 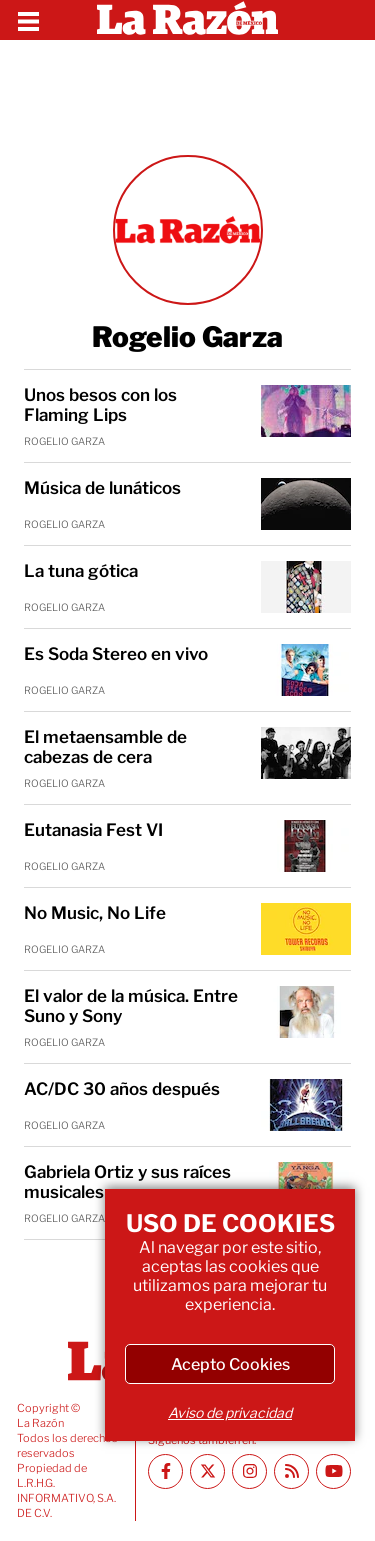 What do you see at coordinates (306, 1012) in the screenshot?
I see `[El valor de la música. Entre Suno y Sony]` at bounding box center [306, 1012].